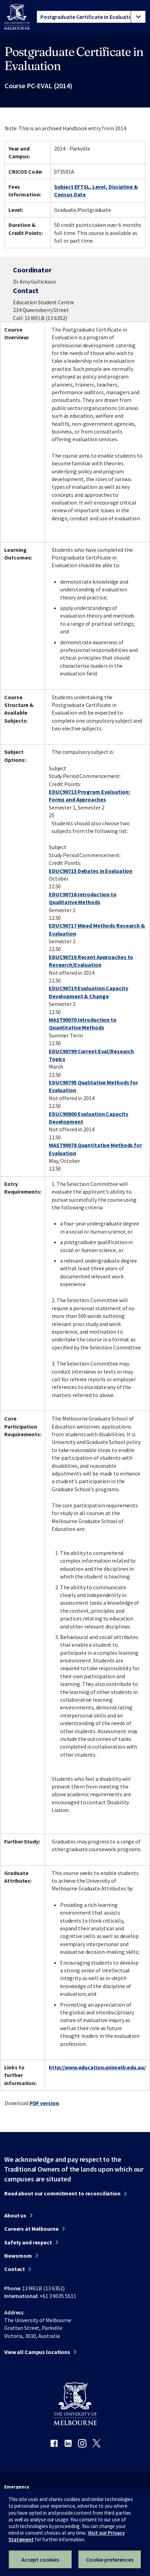 The height and width of the screenshot is (2576, 150). I want to click on About us, so click(15, 2215).